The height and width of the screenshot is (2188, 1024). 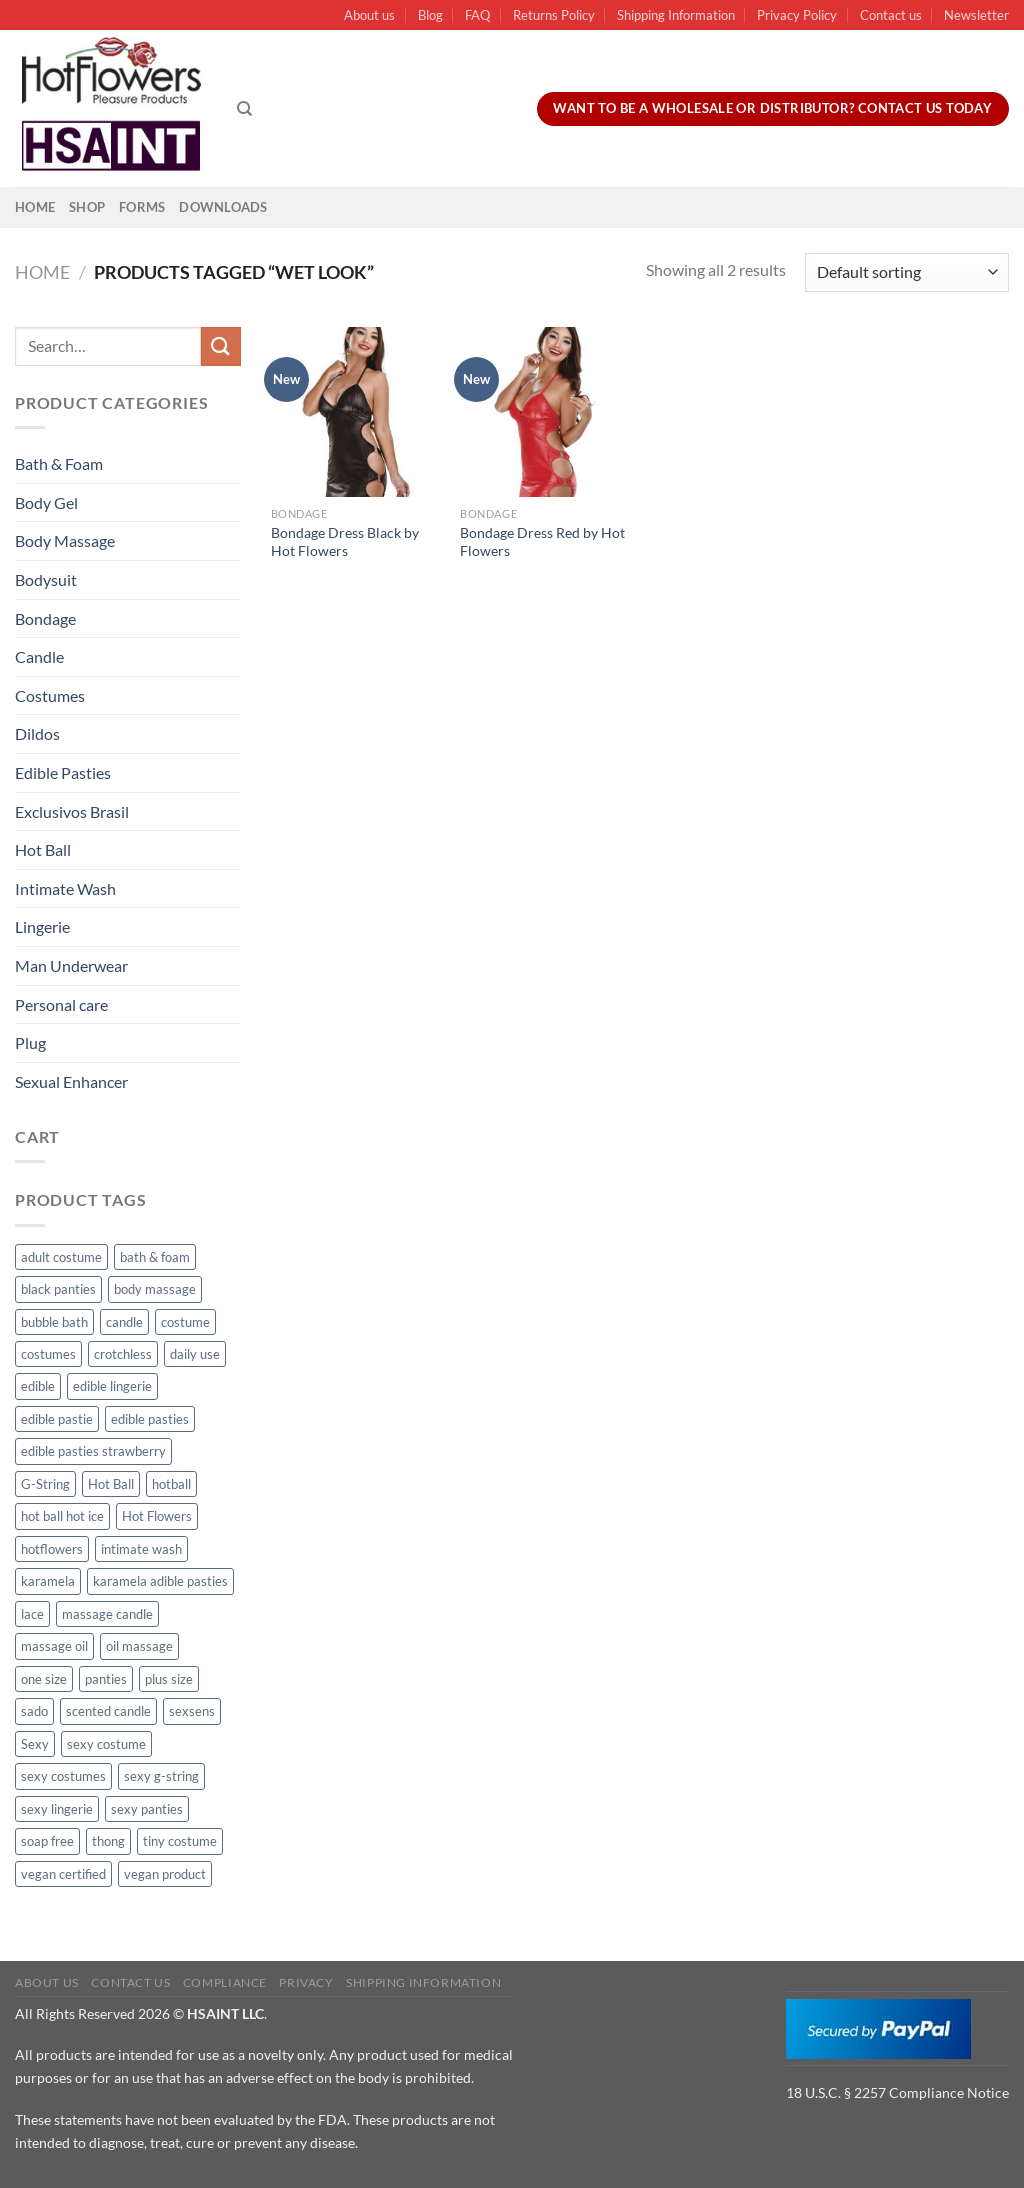 I want to click on lace [lace (14 products)], so click(x=32, y=1614).